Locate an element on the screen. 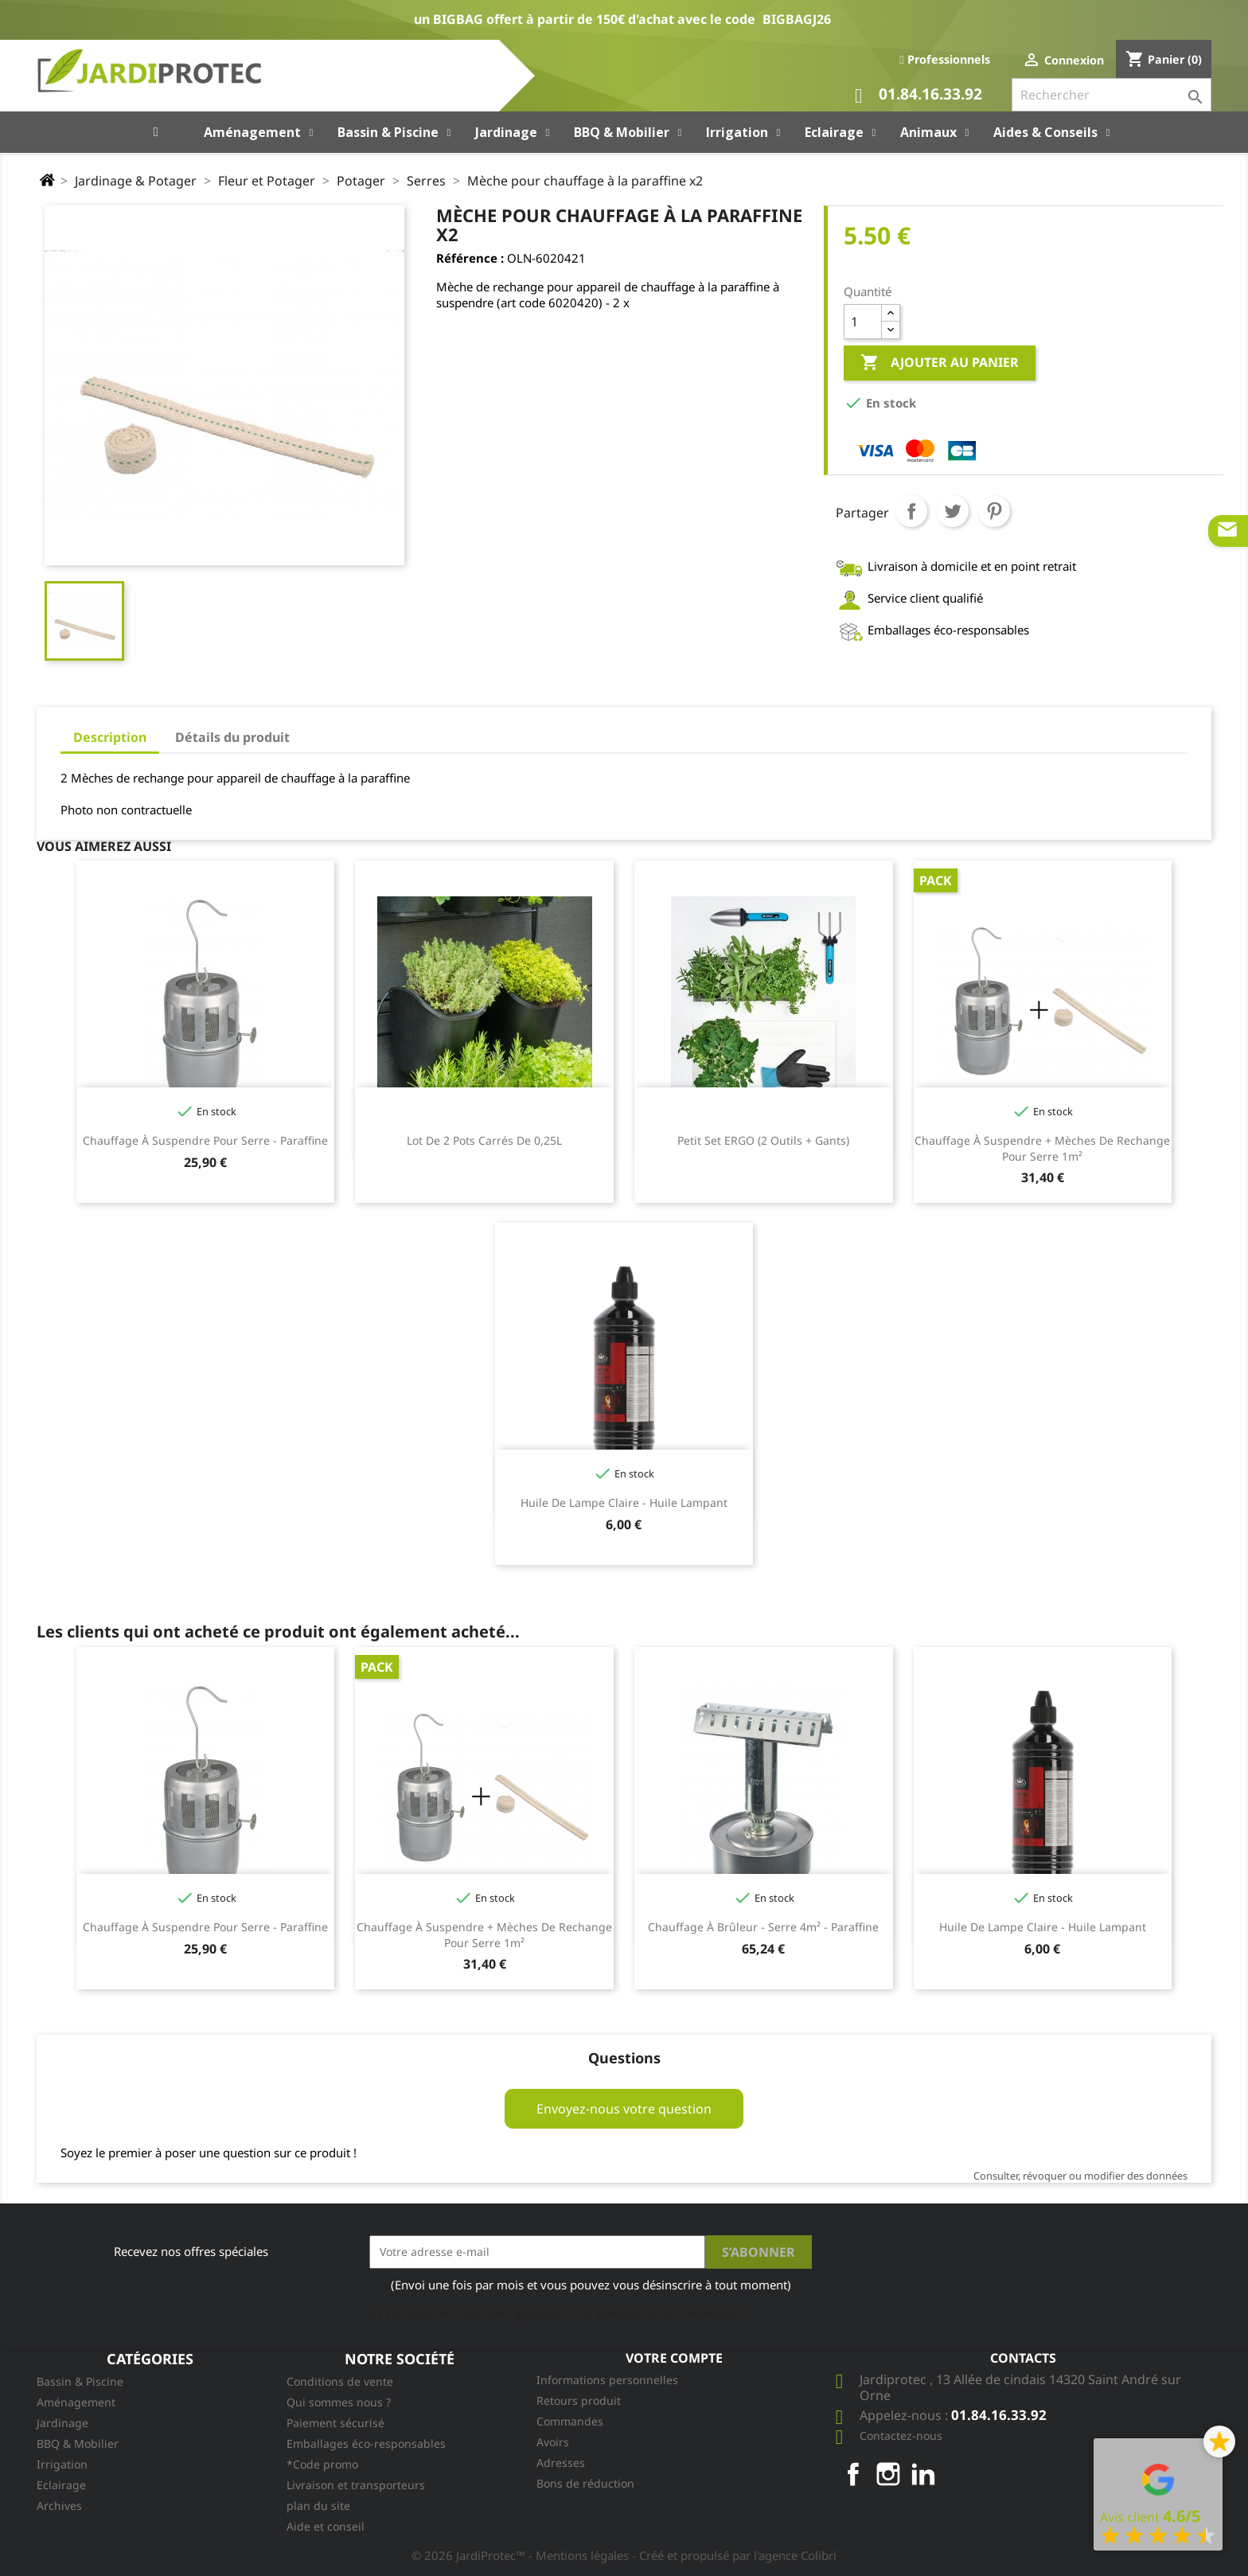  Avoirs is located at coordinates (552, 2441).